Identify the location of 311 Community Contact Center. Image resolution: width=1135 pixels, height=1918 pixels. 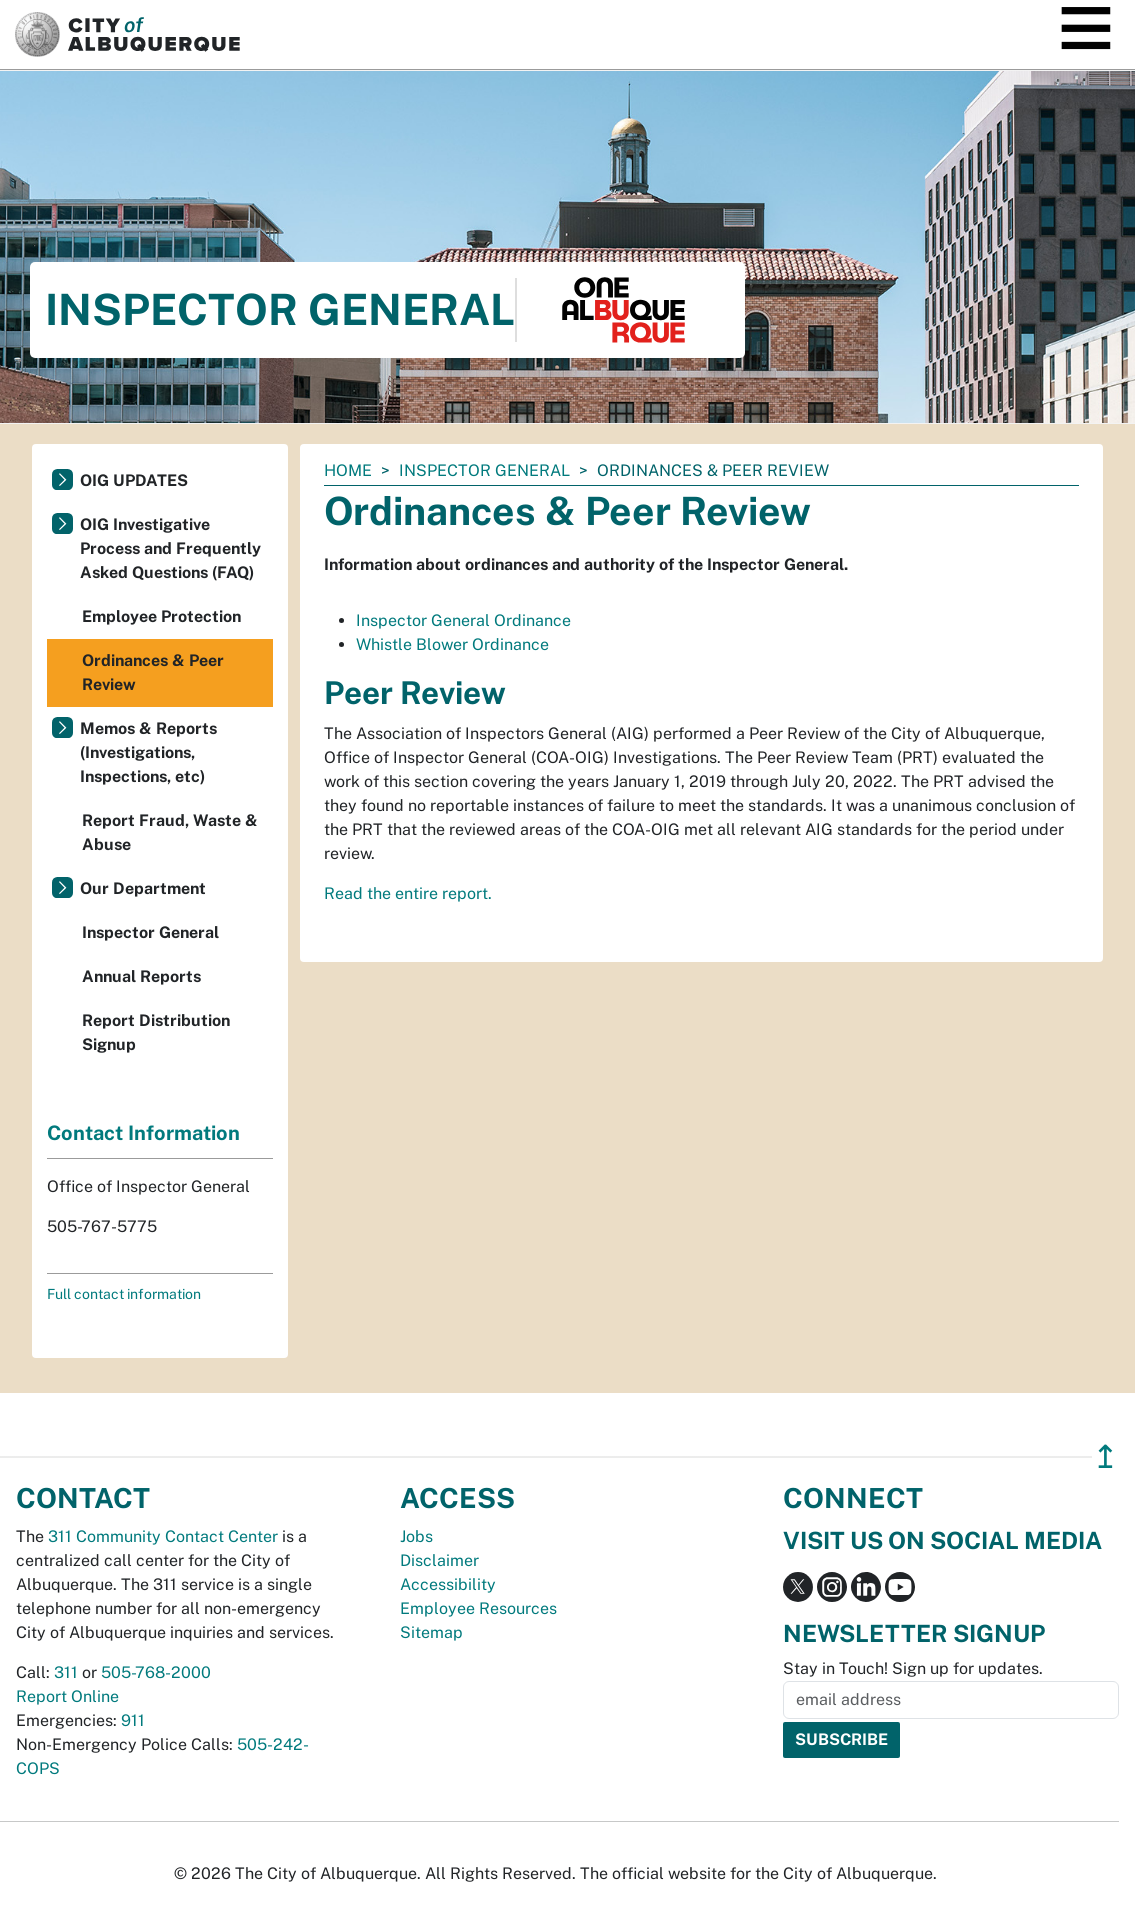
(163, 1536).